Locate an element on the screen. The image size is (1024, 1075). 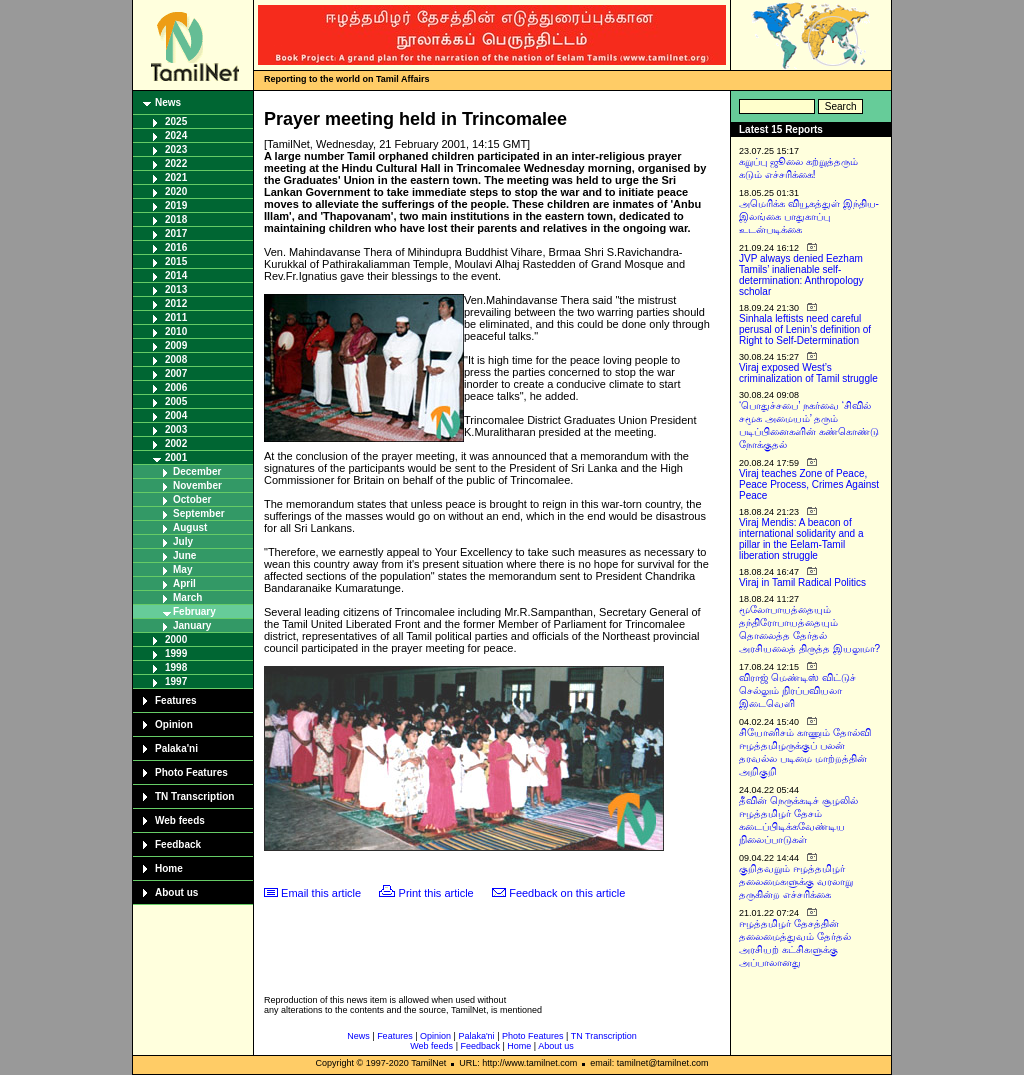
1997 is located at coordinates (176, 681).